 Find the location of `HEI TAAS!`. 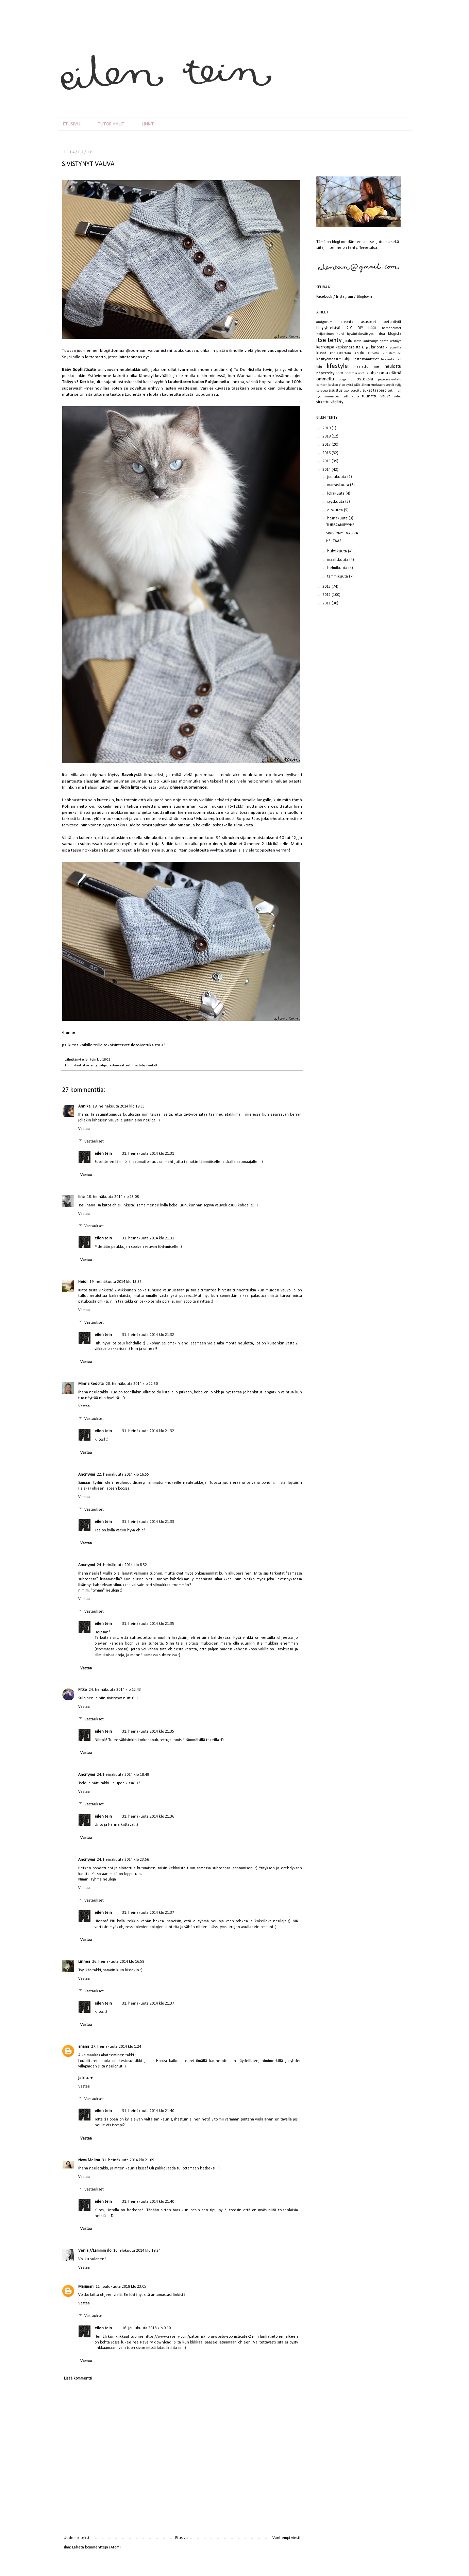

HEI TAAS! is located at coordinates (334, 541).